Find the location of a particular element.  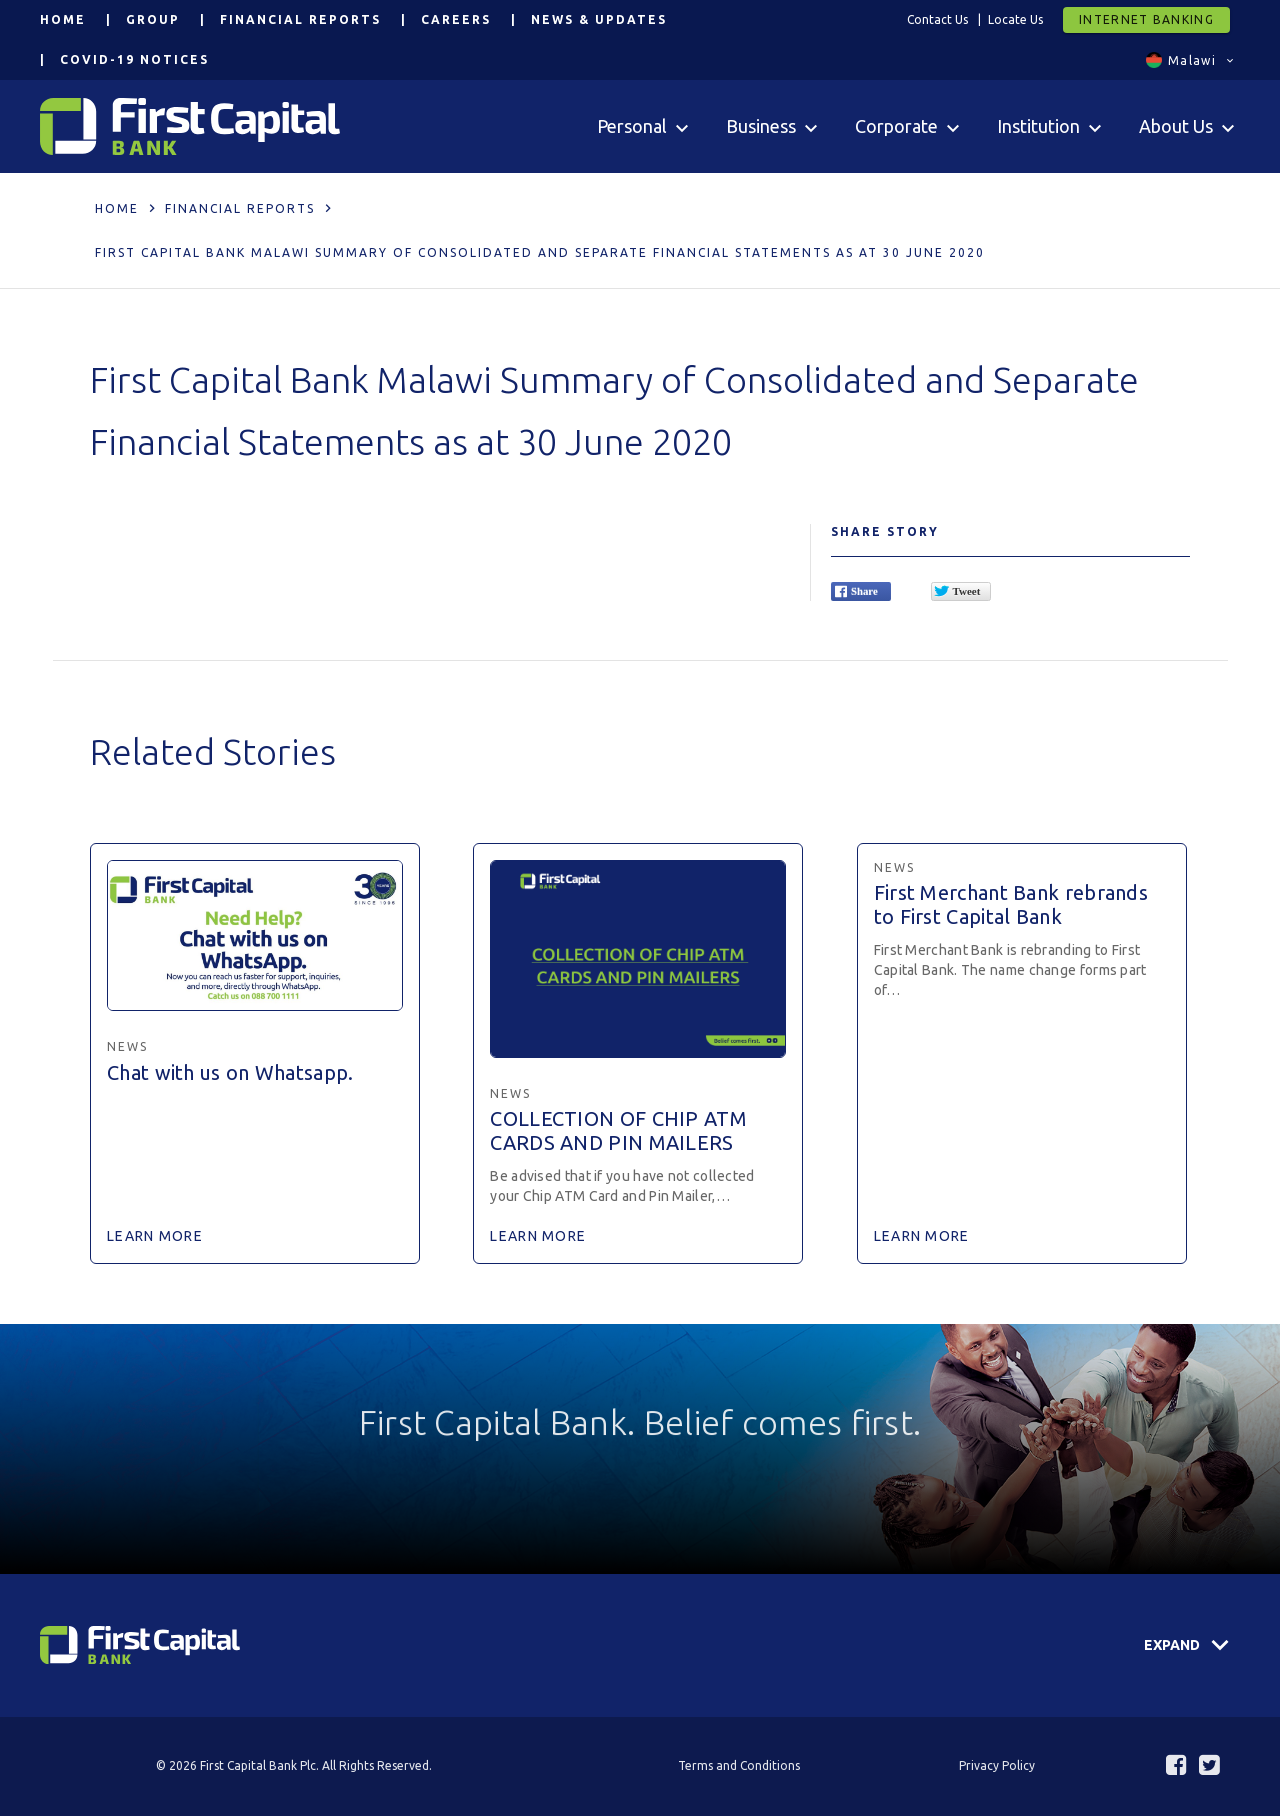

News & Updates is located at coordinates (599, 19).